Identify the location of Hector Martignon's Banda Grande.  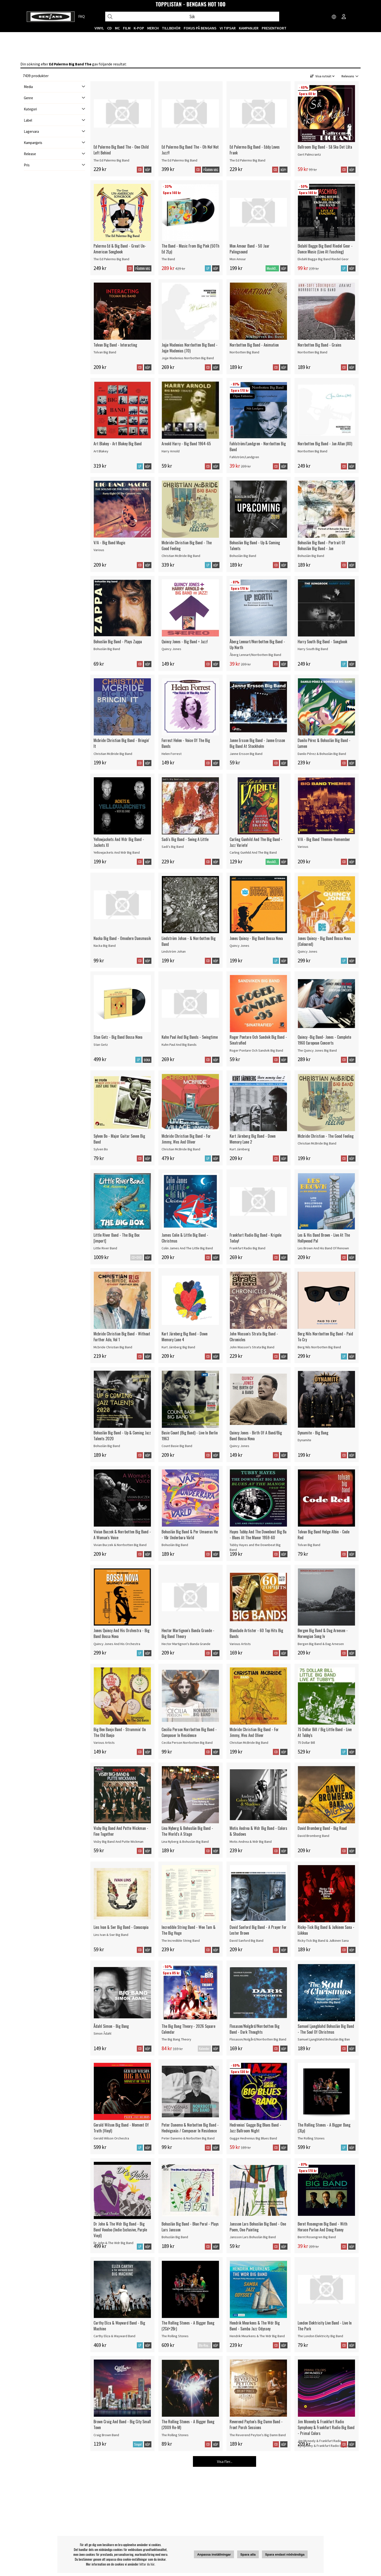
(186, 1644).